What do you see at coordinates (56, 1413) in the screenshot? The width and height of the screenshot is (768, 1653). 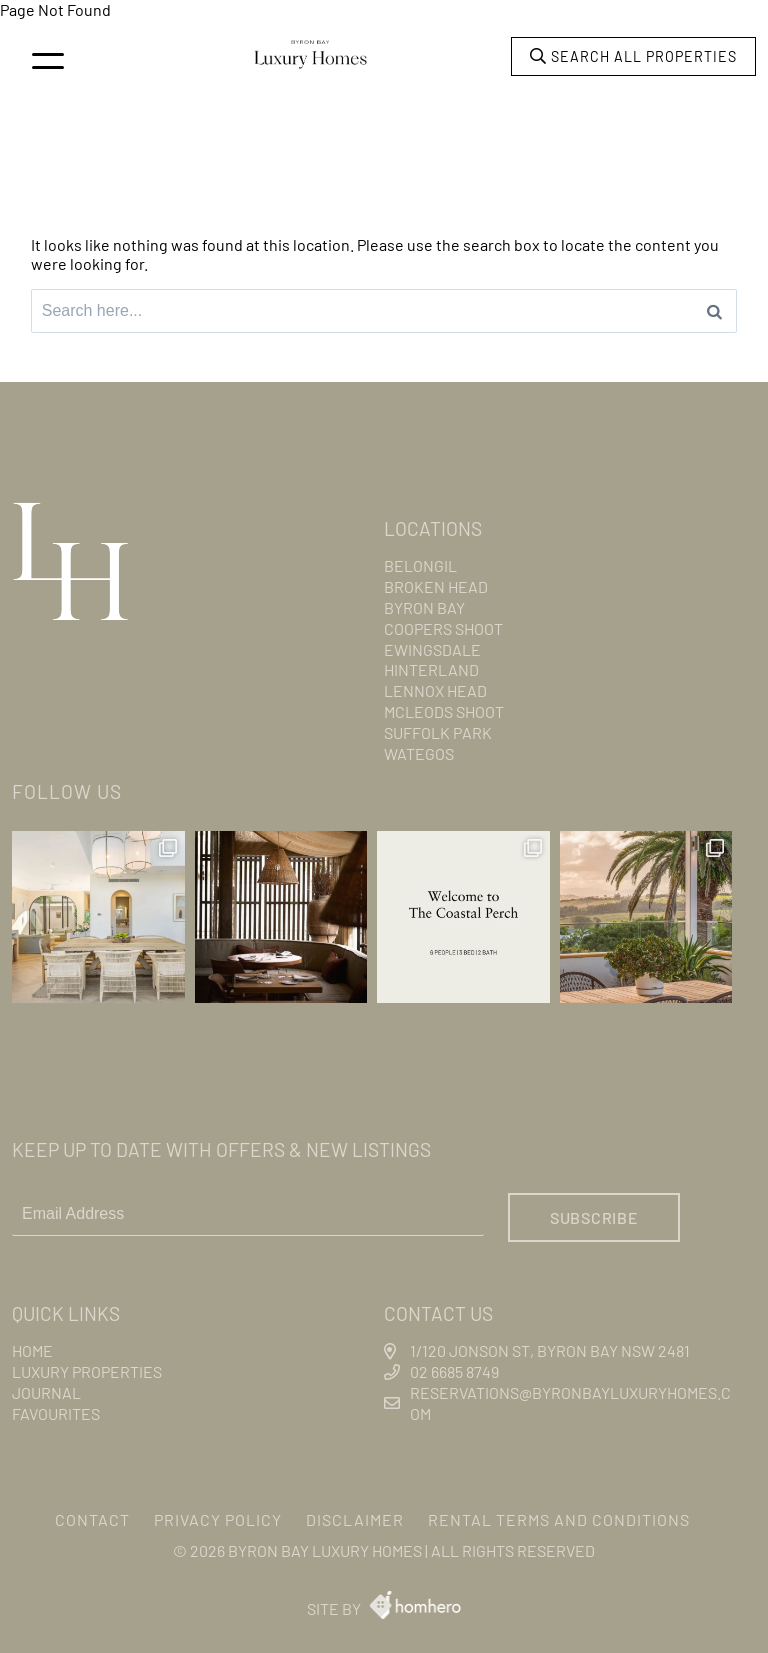 I see `Favourites` at bounding box center [56, 1413].